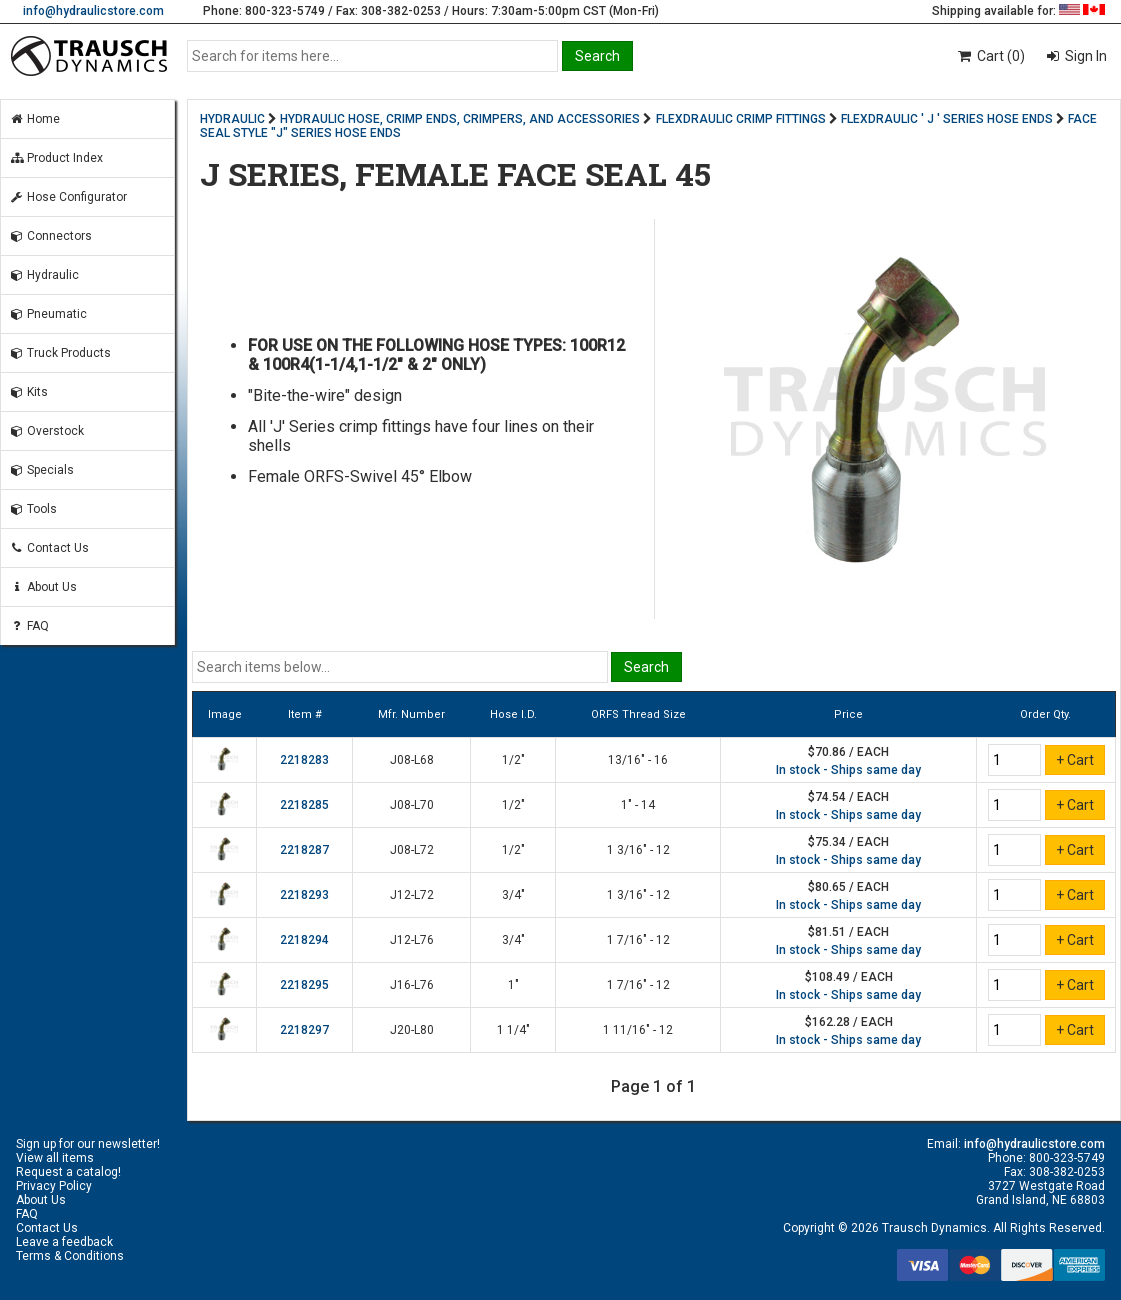 This screenshot has height=1300, width=1121. I want to click on Home, so click(34, 119).